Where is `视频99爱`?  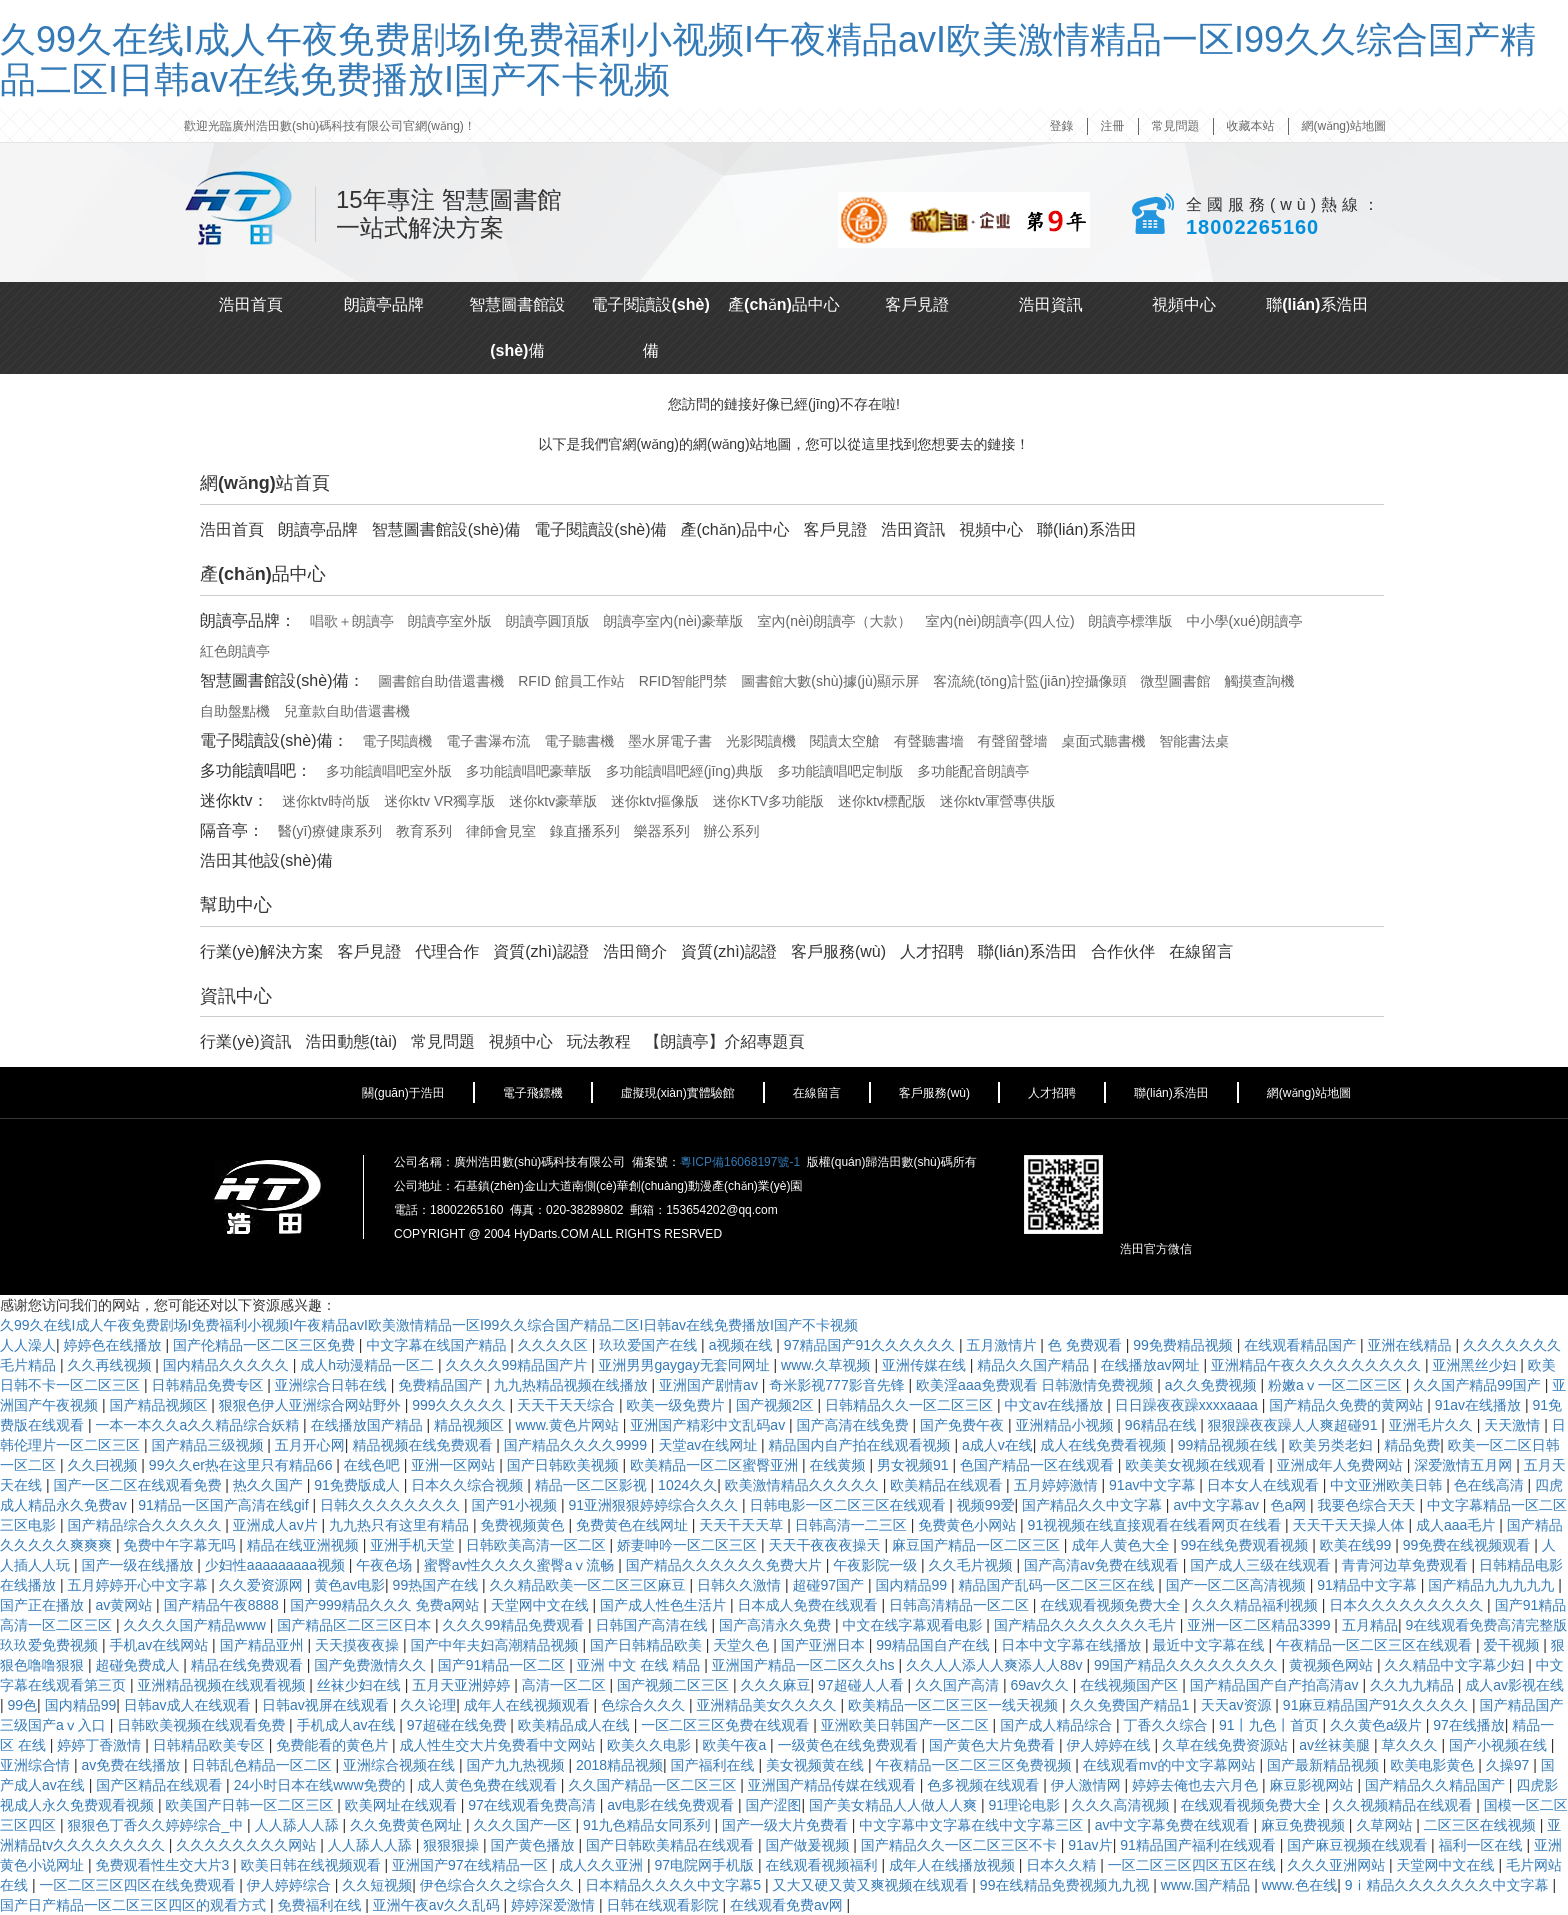
视频99爱 is located at coordinates (986, 1505).